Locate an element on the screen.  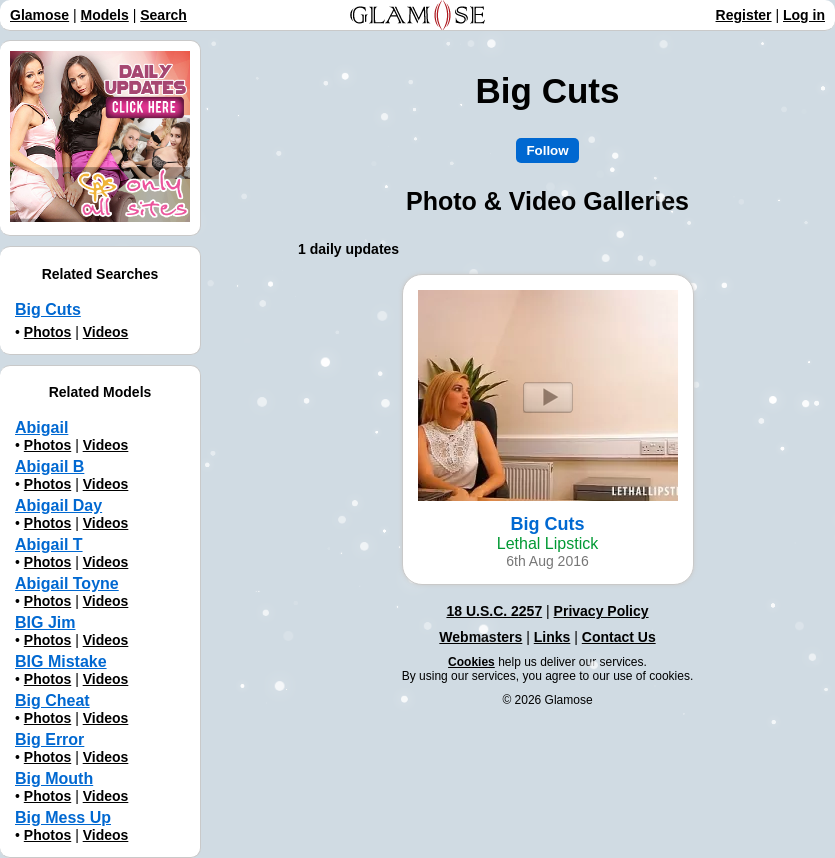
Log in is located at coordinates (804, 15).